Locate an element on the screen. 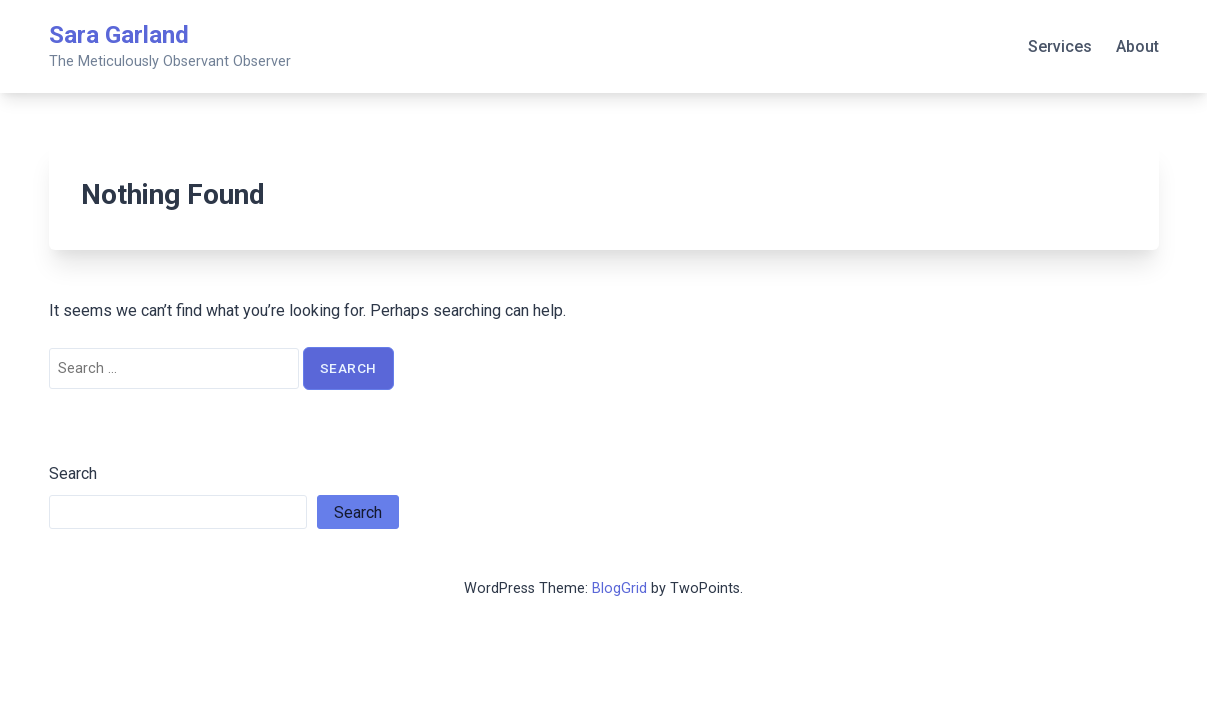 The width and height of the screenshot is (1207, 720). BlogGrid is located at coordinates (619, 588).